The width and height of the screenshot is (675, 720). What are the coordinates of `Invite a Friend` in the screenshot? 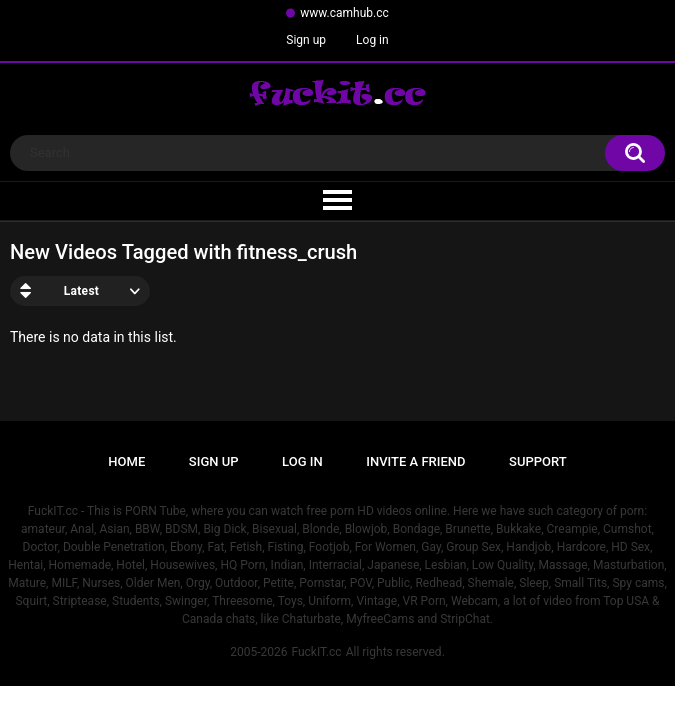 It's located at (415, 461).